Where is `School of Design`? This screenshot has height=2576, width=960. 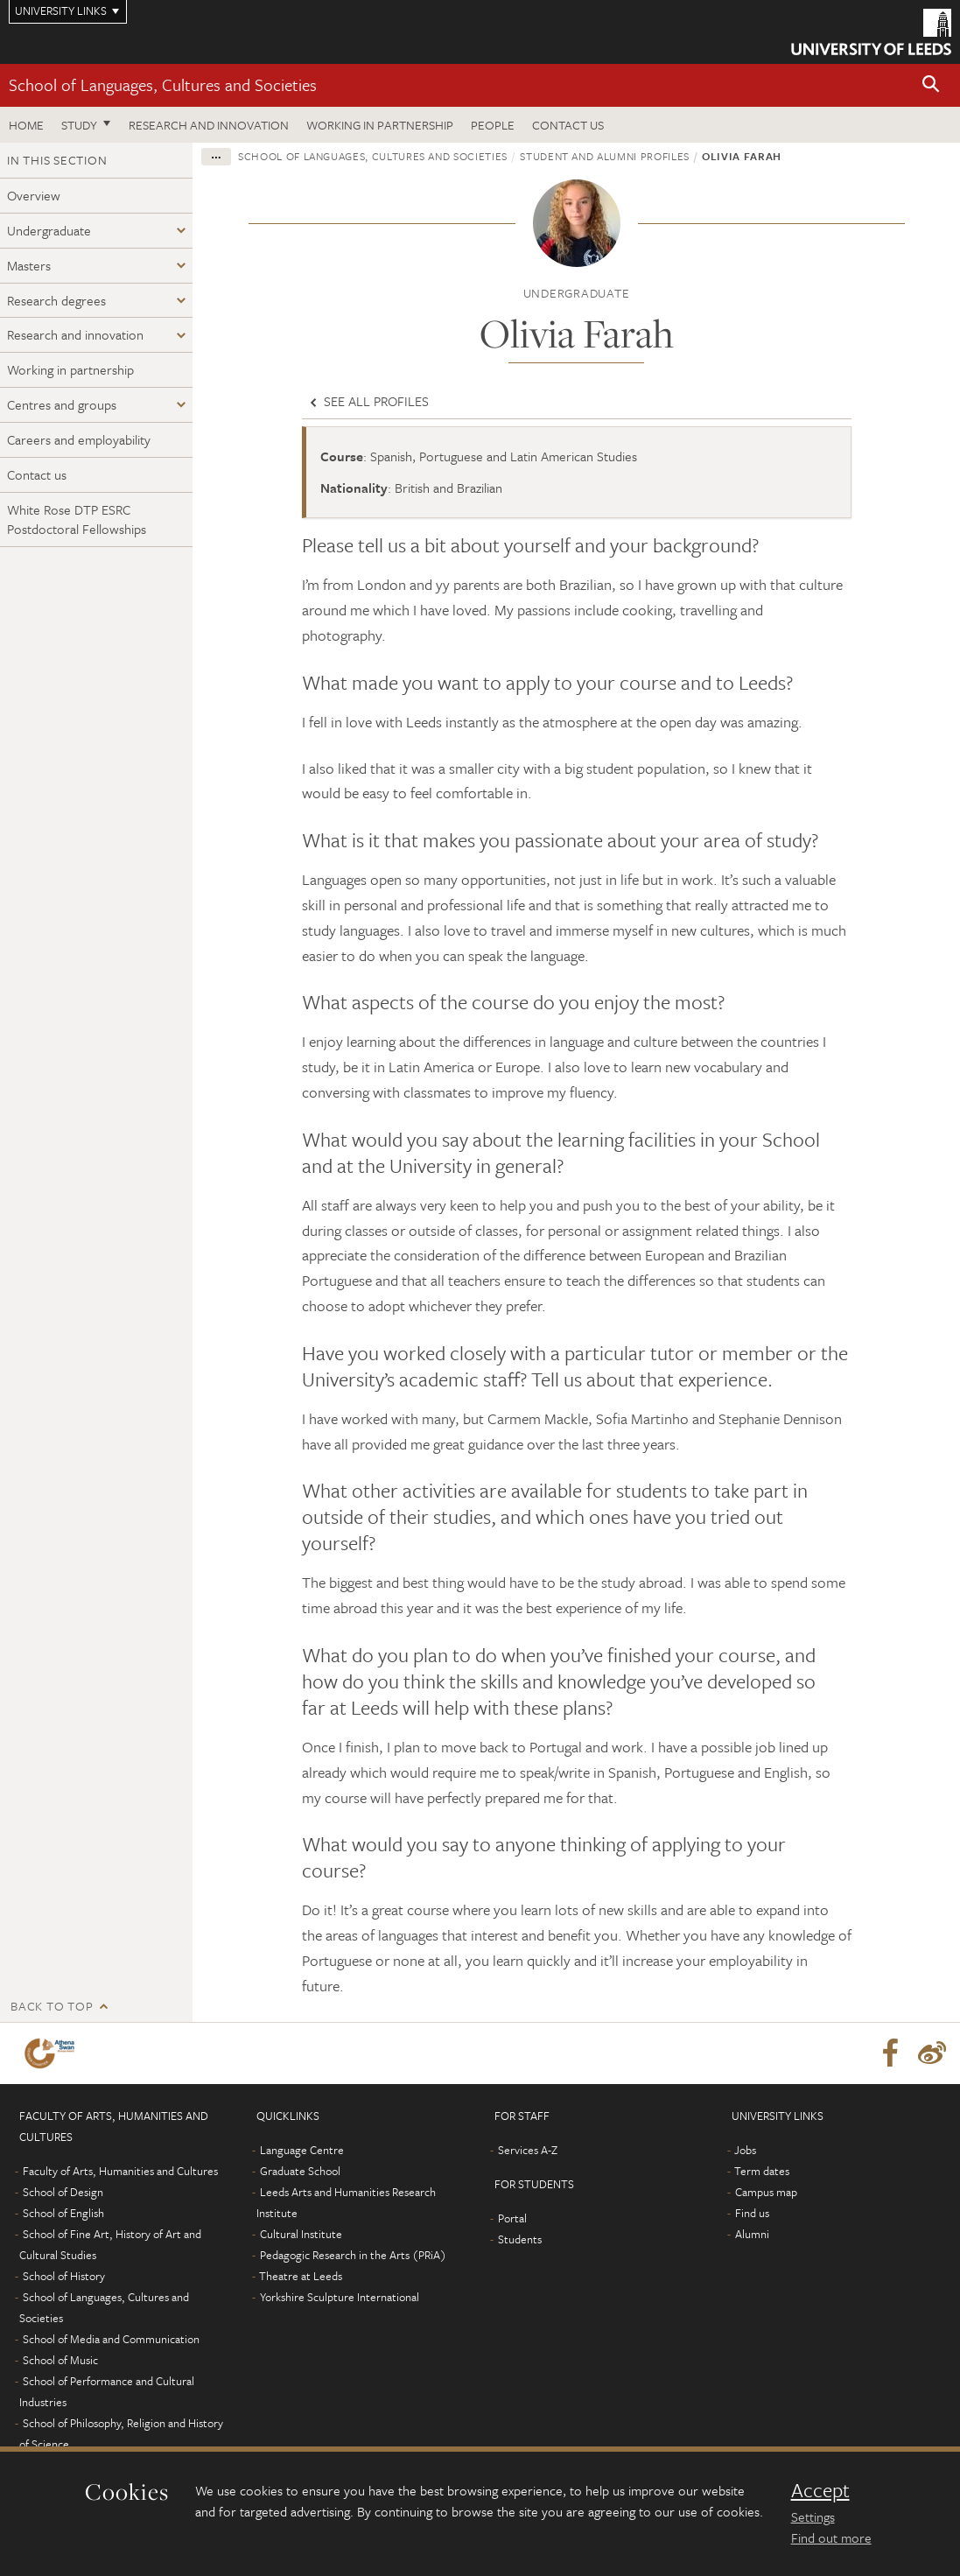 School of Design is located at coordinates (63, 2191).